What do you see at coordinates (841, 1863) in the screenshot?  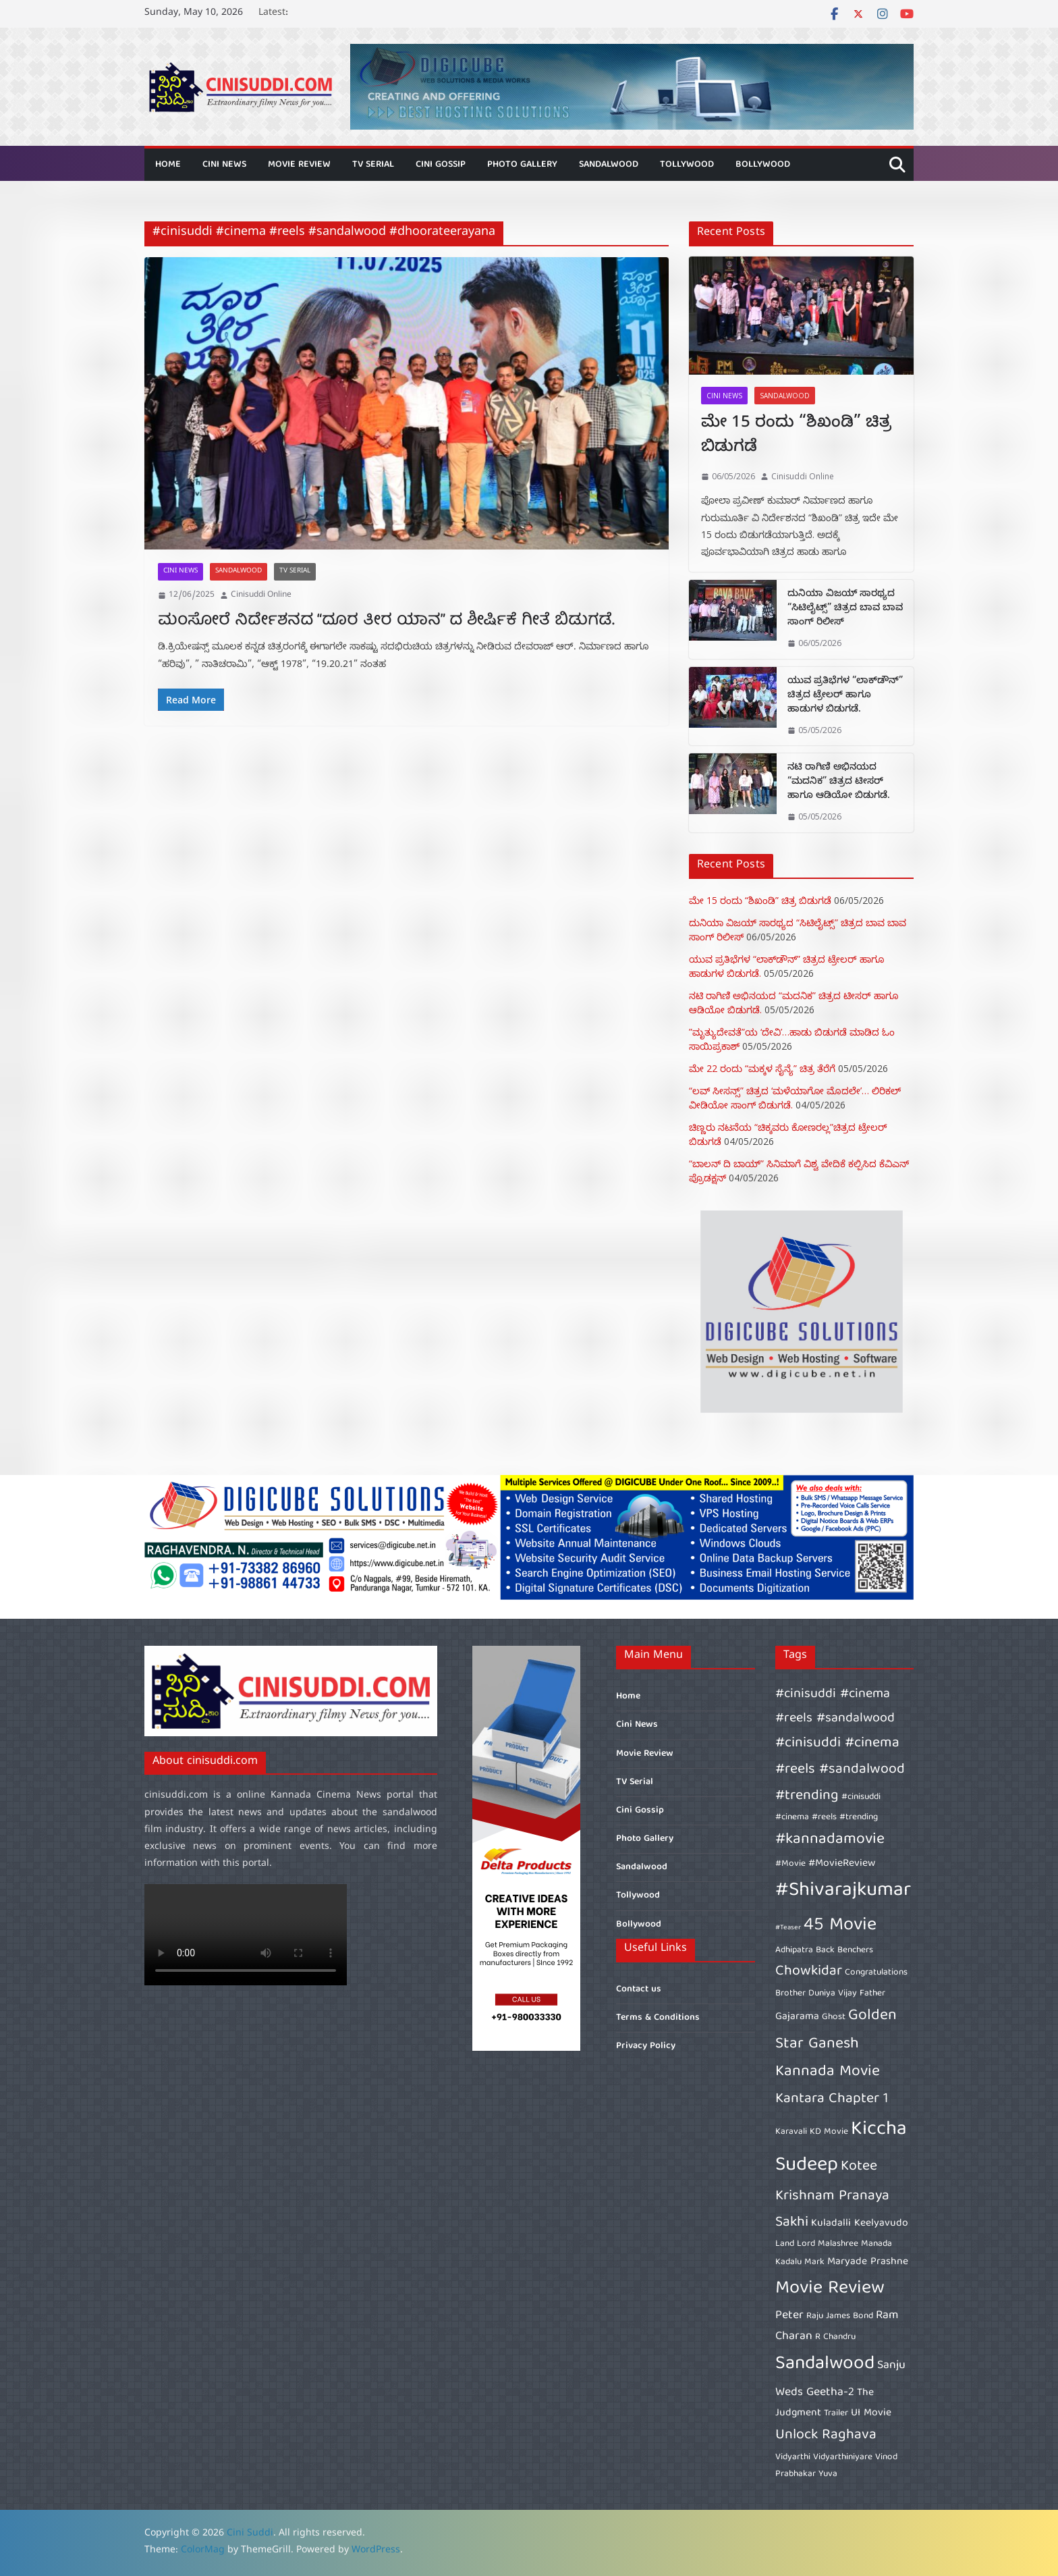 I see `#MovieReview [#MovieReview (7 items)]` at bounding box center [841, 1863].